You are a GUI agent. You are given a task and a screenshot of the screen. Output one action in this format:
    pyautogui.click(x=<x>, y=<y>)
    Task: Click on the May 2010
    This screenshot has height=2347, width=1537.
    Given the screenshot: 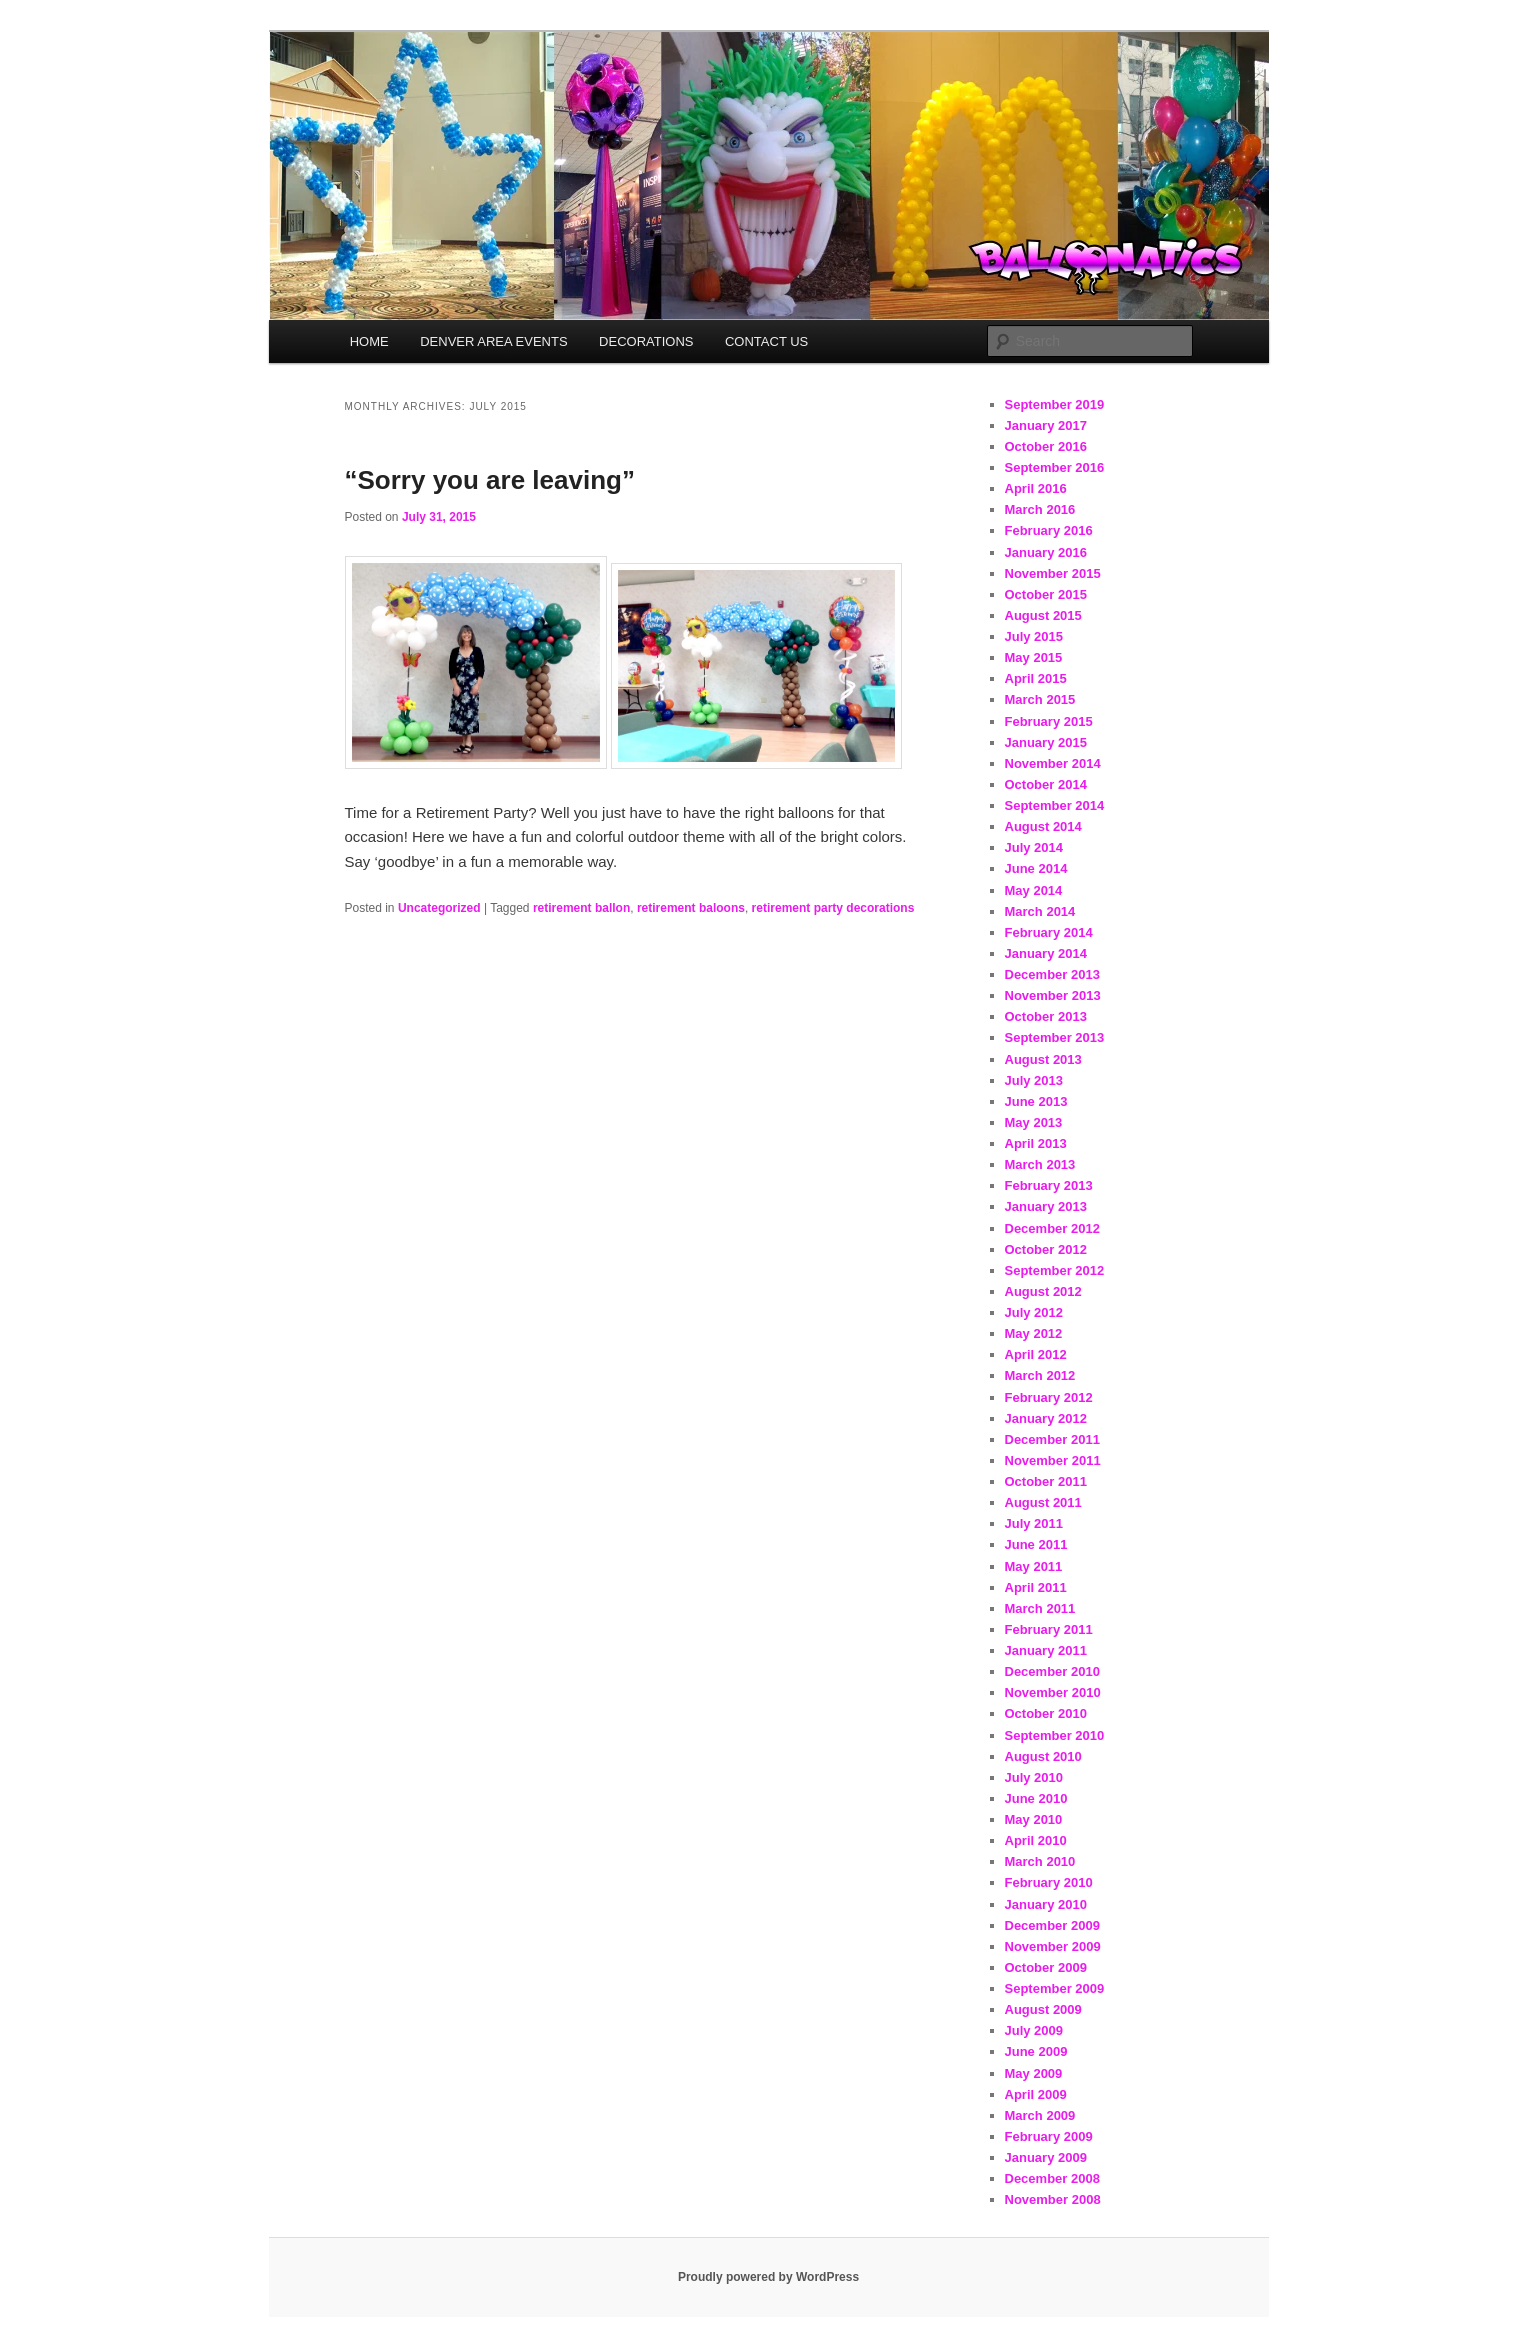 What is the action you would take?
    pyautogui.click(x=1034, y=1819)
    